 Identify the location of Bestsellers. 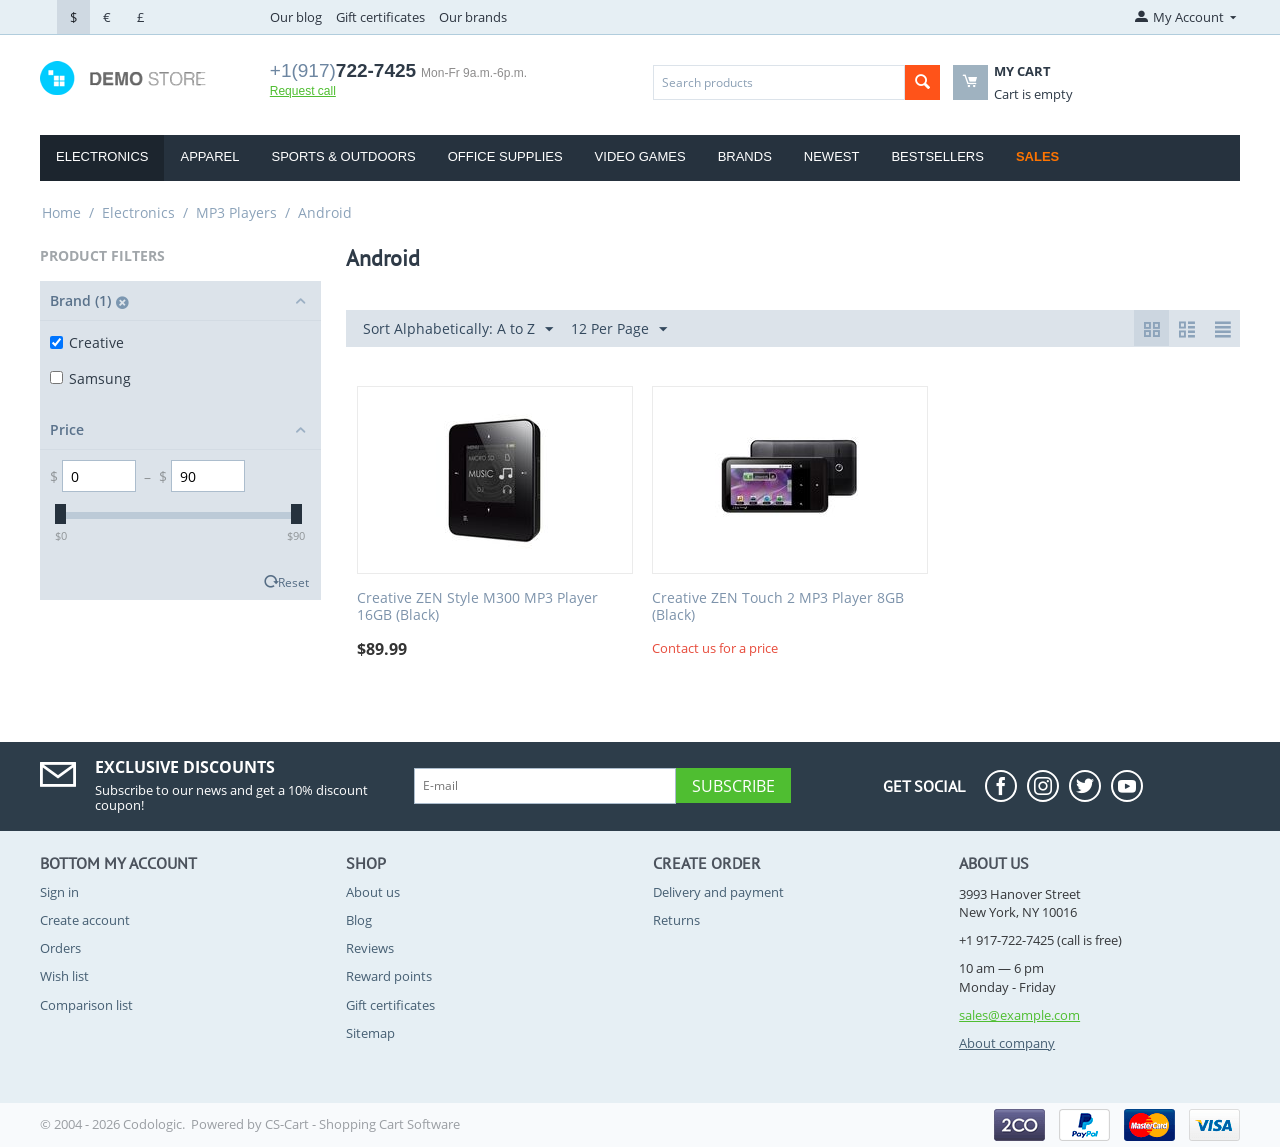
(937, 156).